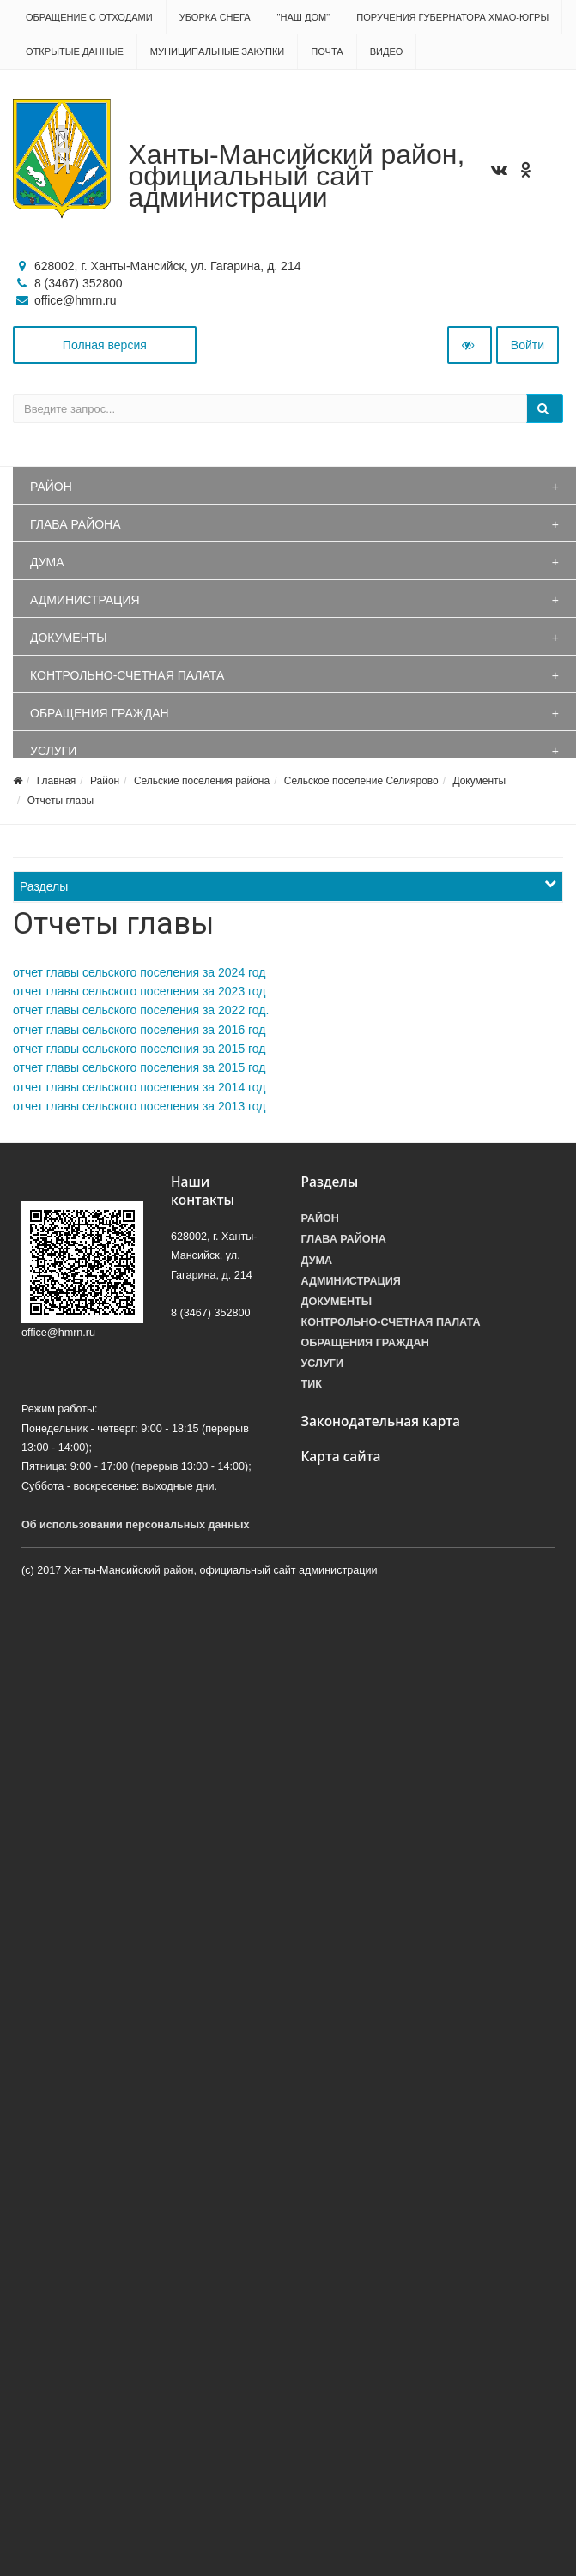 The image size is (576, 2576). What do you see at coordinates (386, 51) in the screenshot?
I see `Видео` at bounding box center [386, 51].